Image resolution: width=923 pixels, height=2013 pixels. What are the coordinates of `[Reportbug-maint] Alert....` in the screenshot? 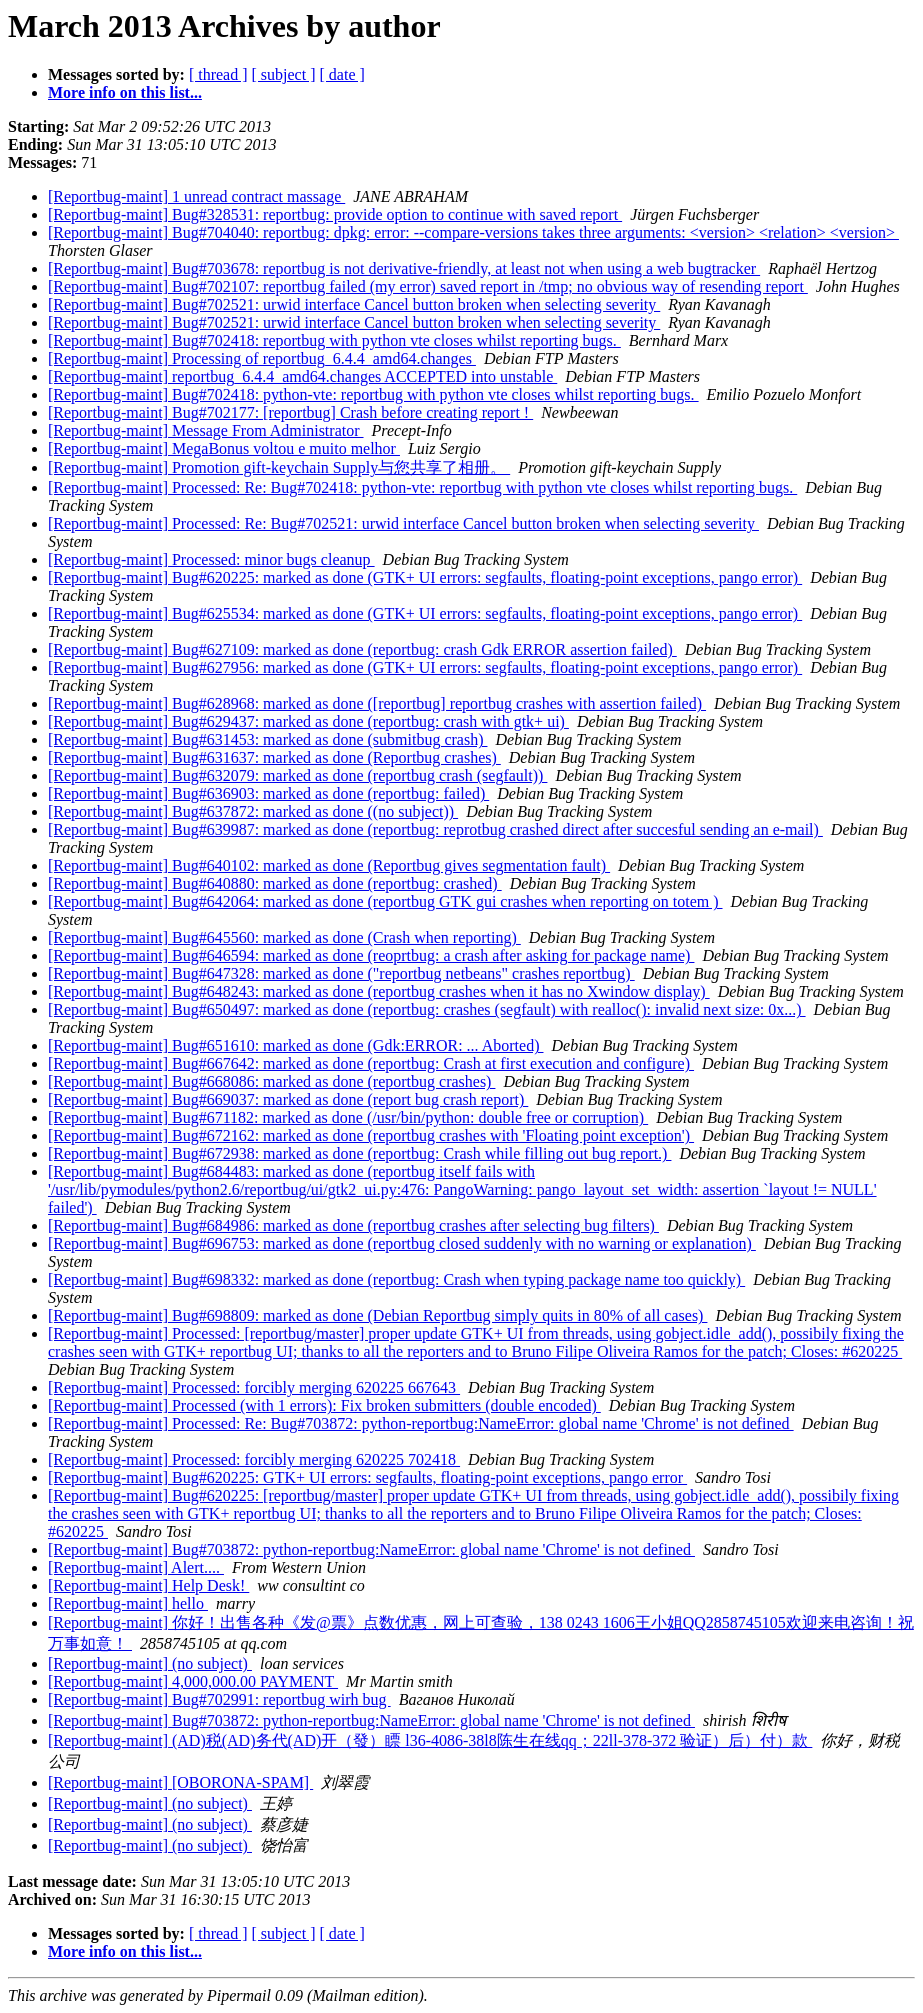 It's located at (136, 1567).